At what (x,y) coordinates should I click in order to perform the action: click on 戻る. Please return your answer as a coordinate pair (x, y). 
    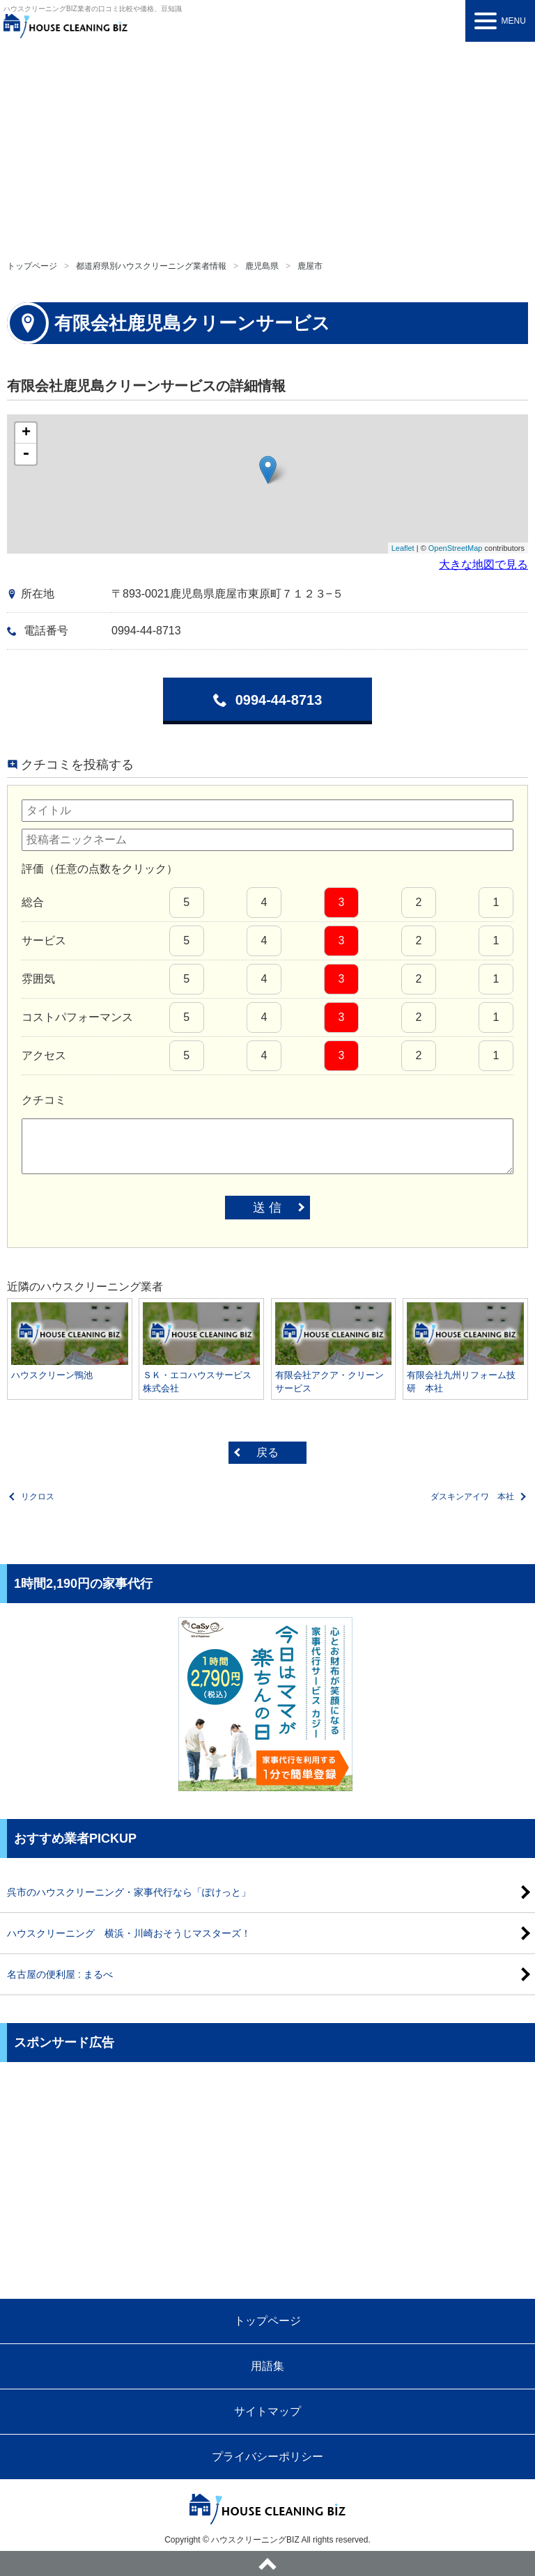
    Looking at the image, I should click on (267, 1452).